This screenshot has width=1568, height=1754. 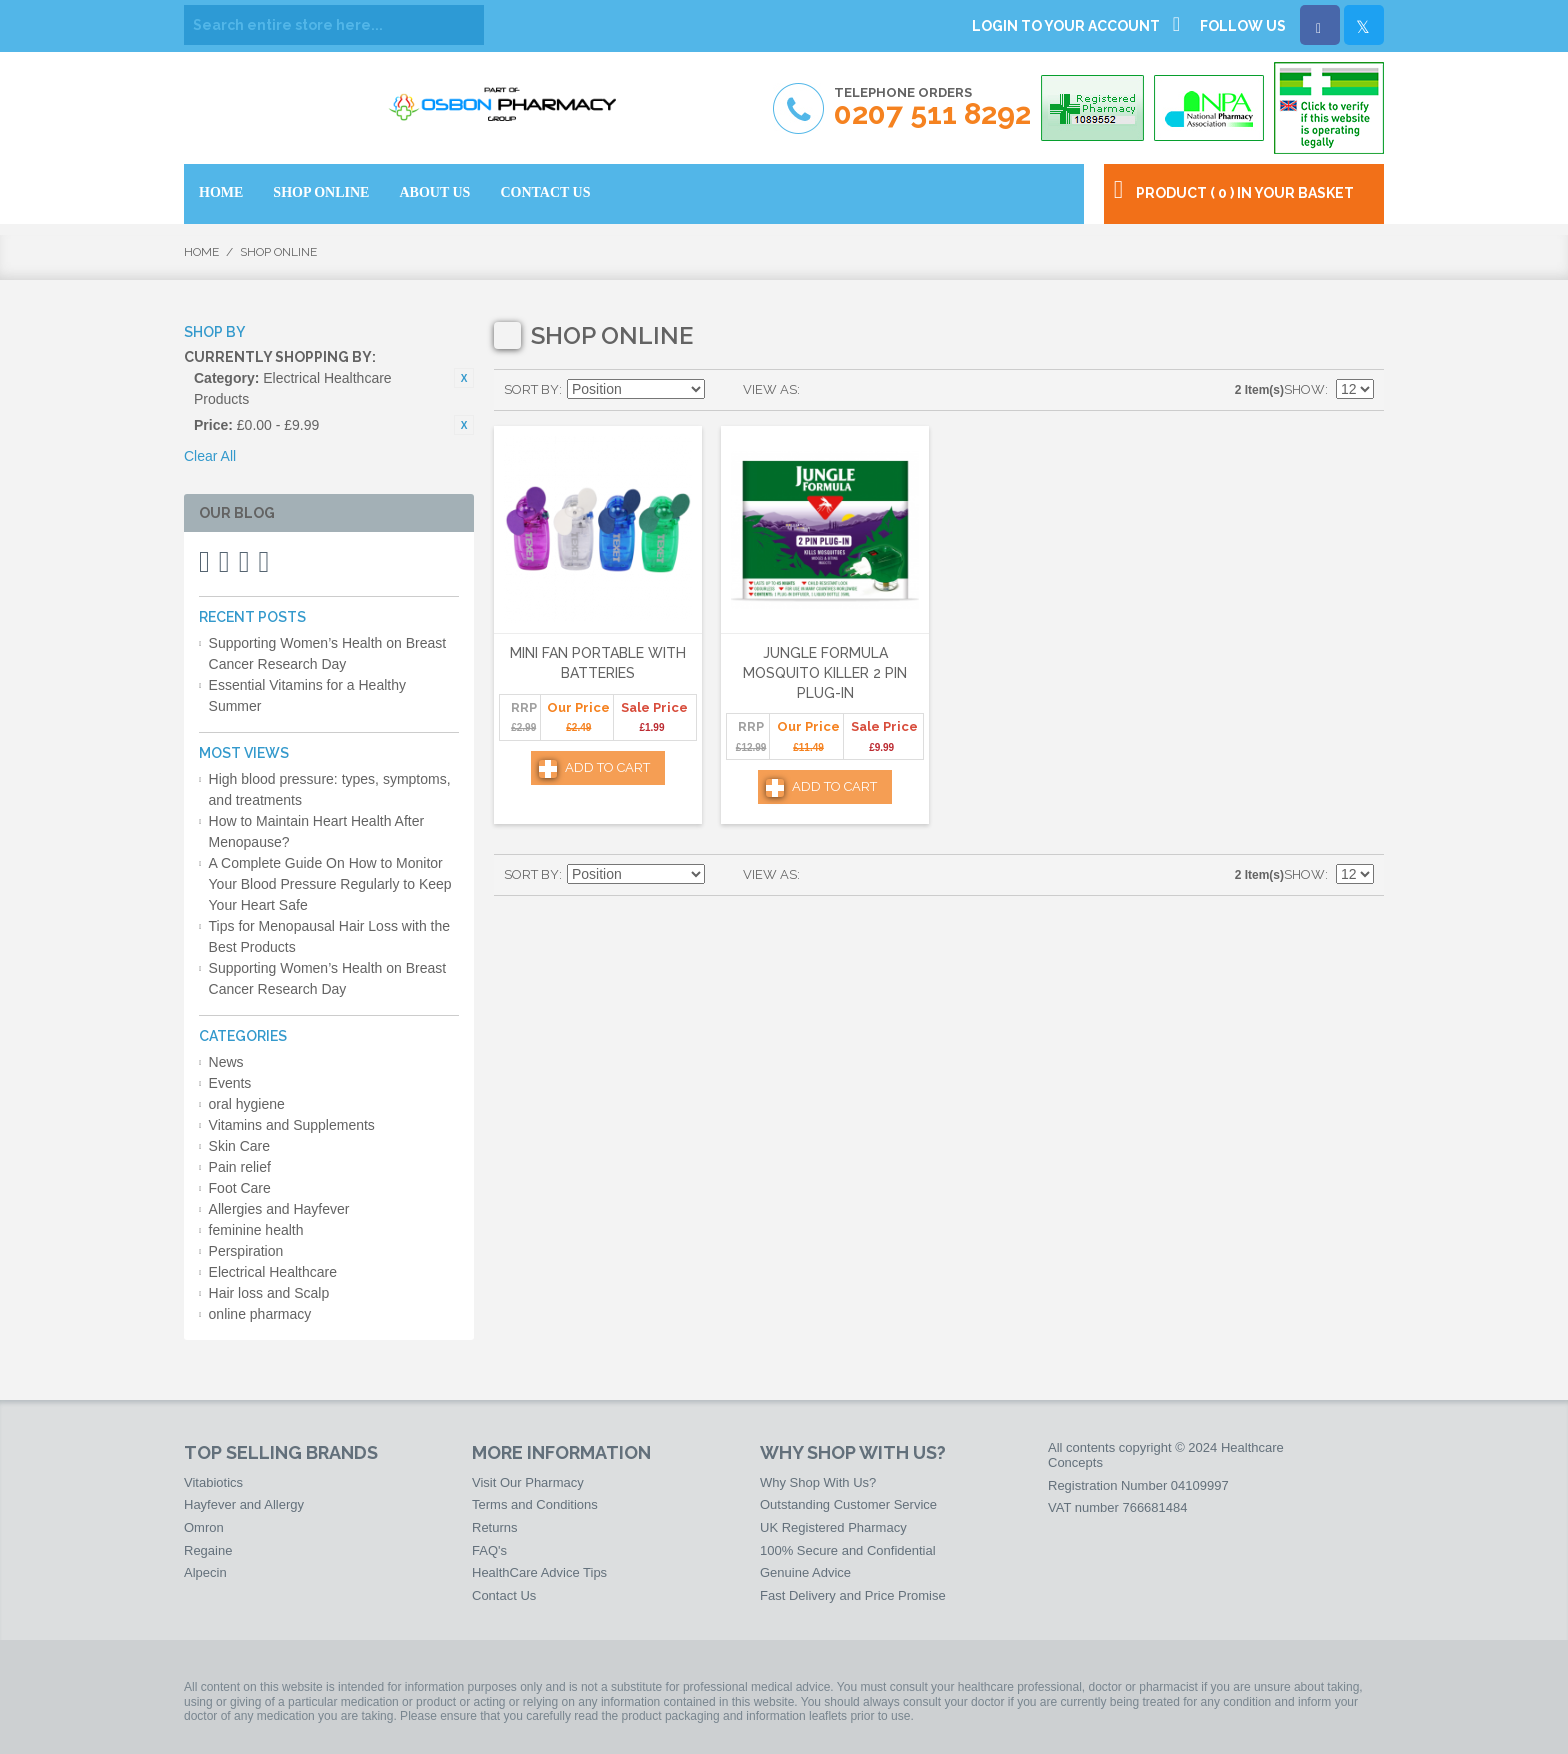 I want to click on Essential Vitamins for a Healthy Summer, so click(x=307, y=695).